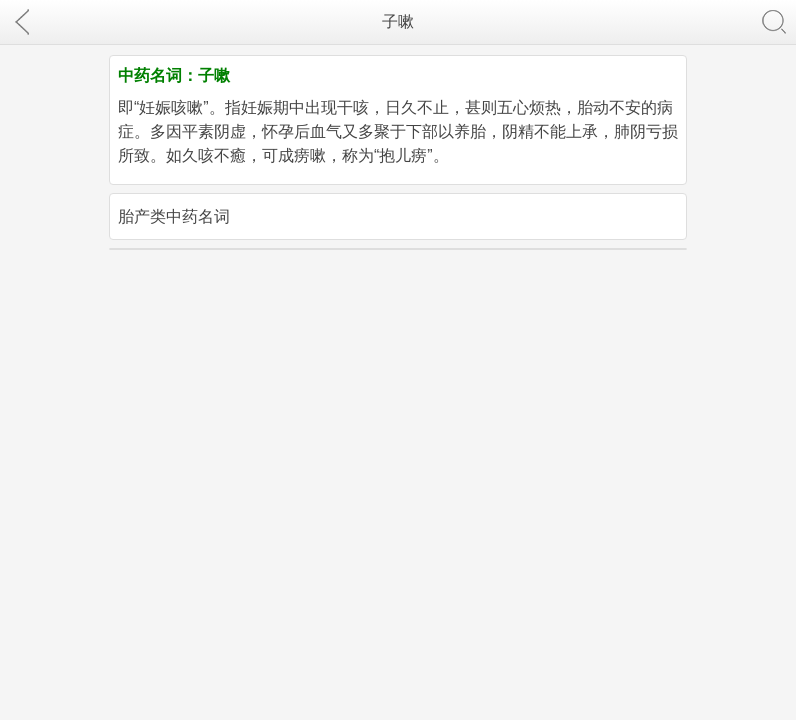 The width and height of the screenshot is (796, 720). Describe the element at coordinates (174, 216) in the screenshot. I see `胎产类中药名词` at that location.